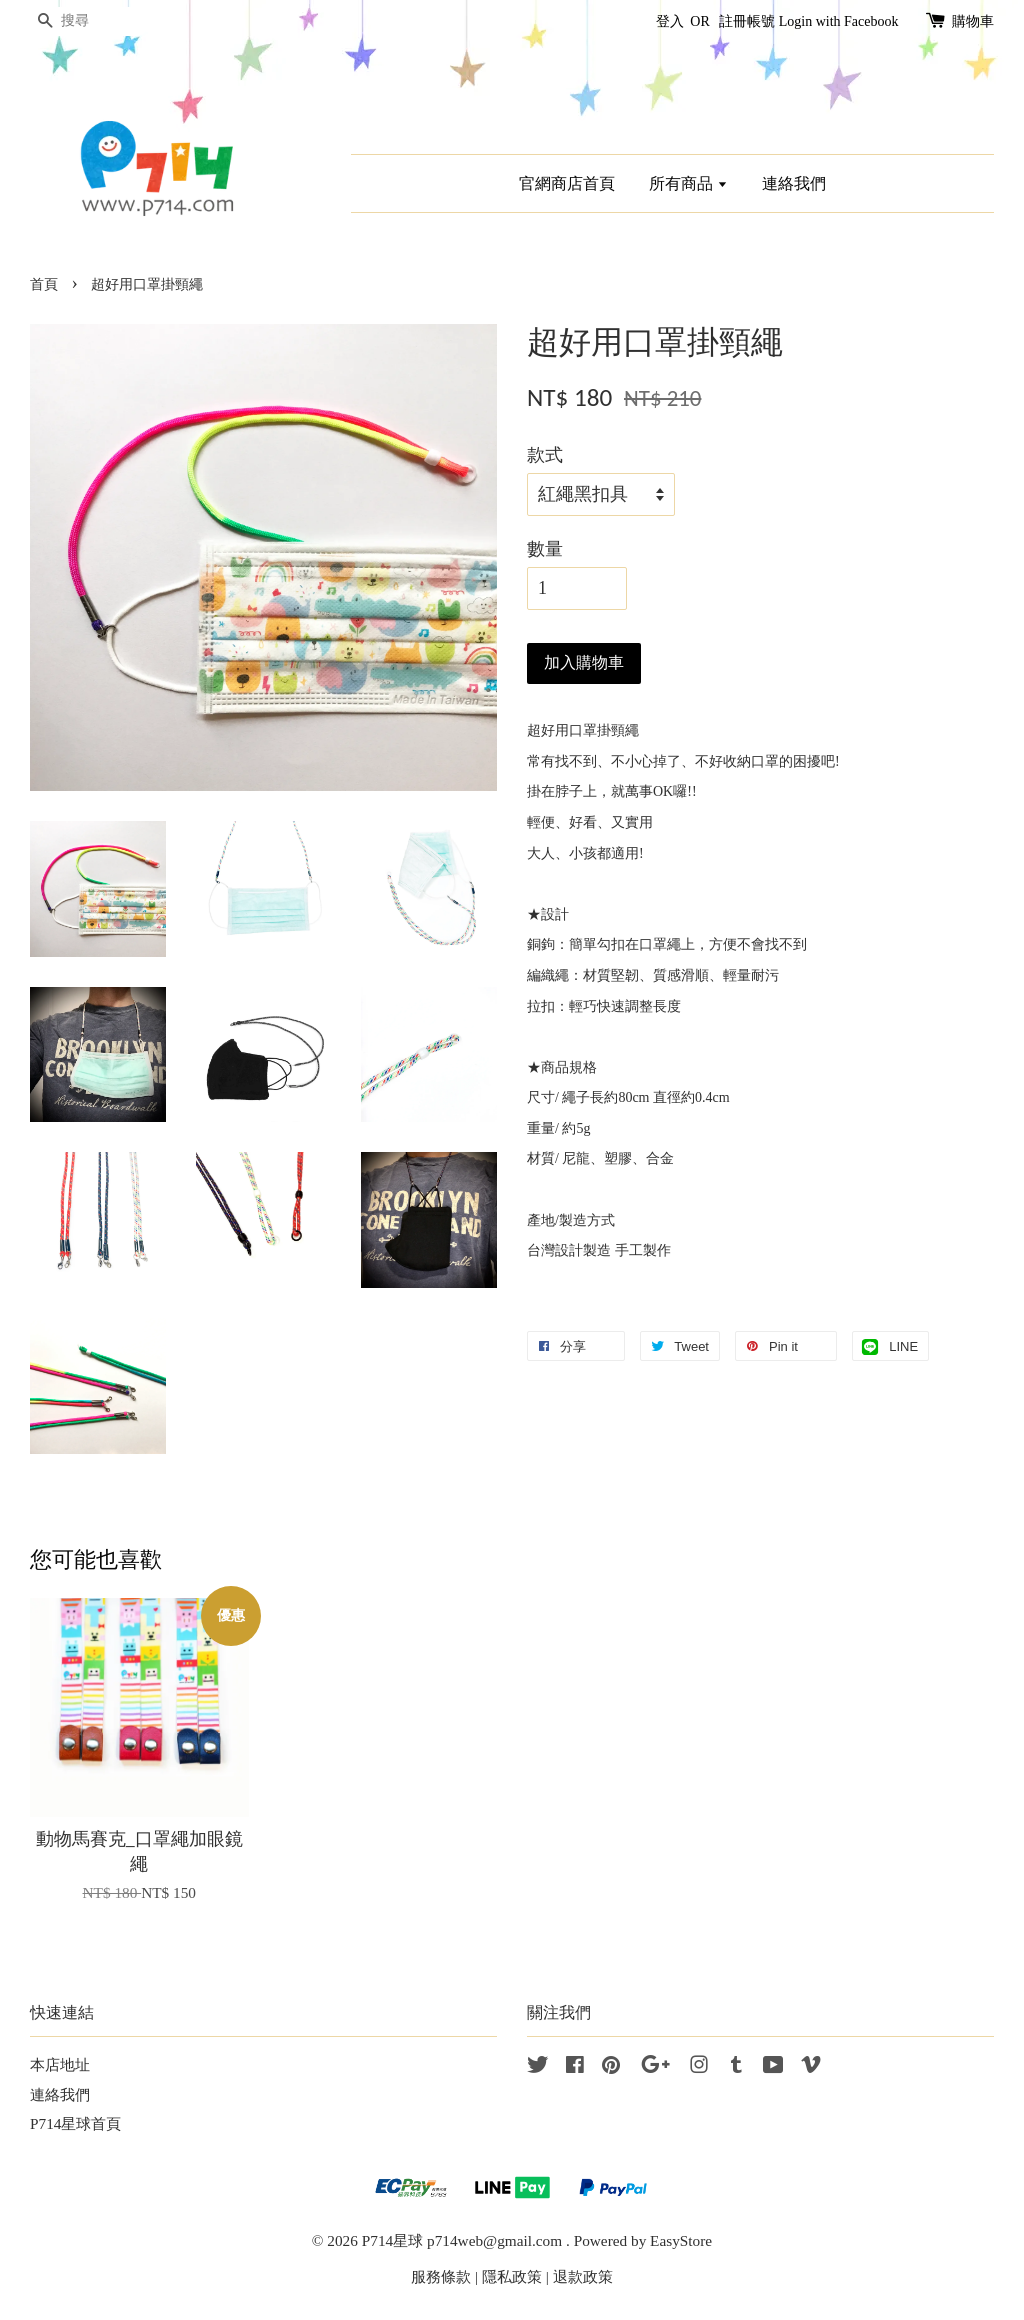 This screenshot has width=1024, height=2320. What do you see at coordinates (44, 284) in the screenshot?
I see `首頁` at bounding box center [44, 284].